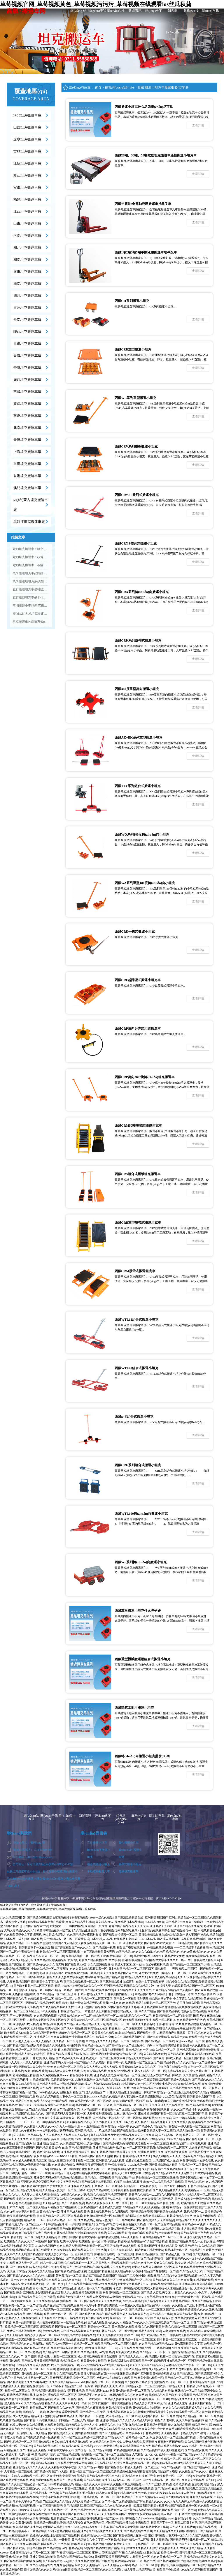 The image size is (224, 2576). Describe the element at coordinates (129, 2100) in the screenshot. I see `Chinese国产精品三区四区` at that location.